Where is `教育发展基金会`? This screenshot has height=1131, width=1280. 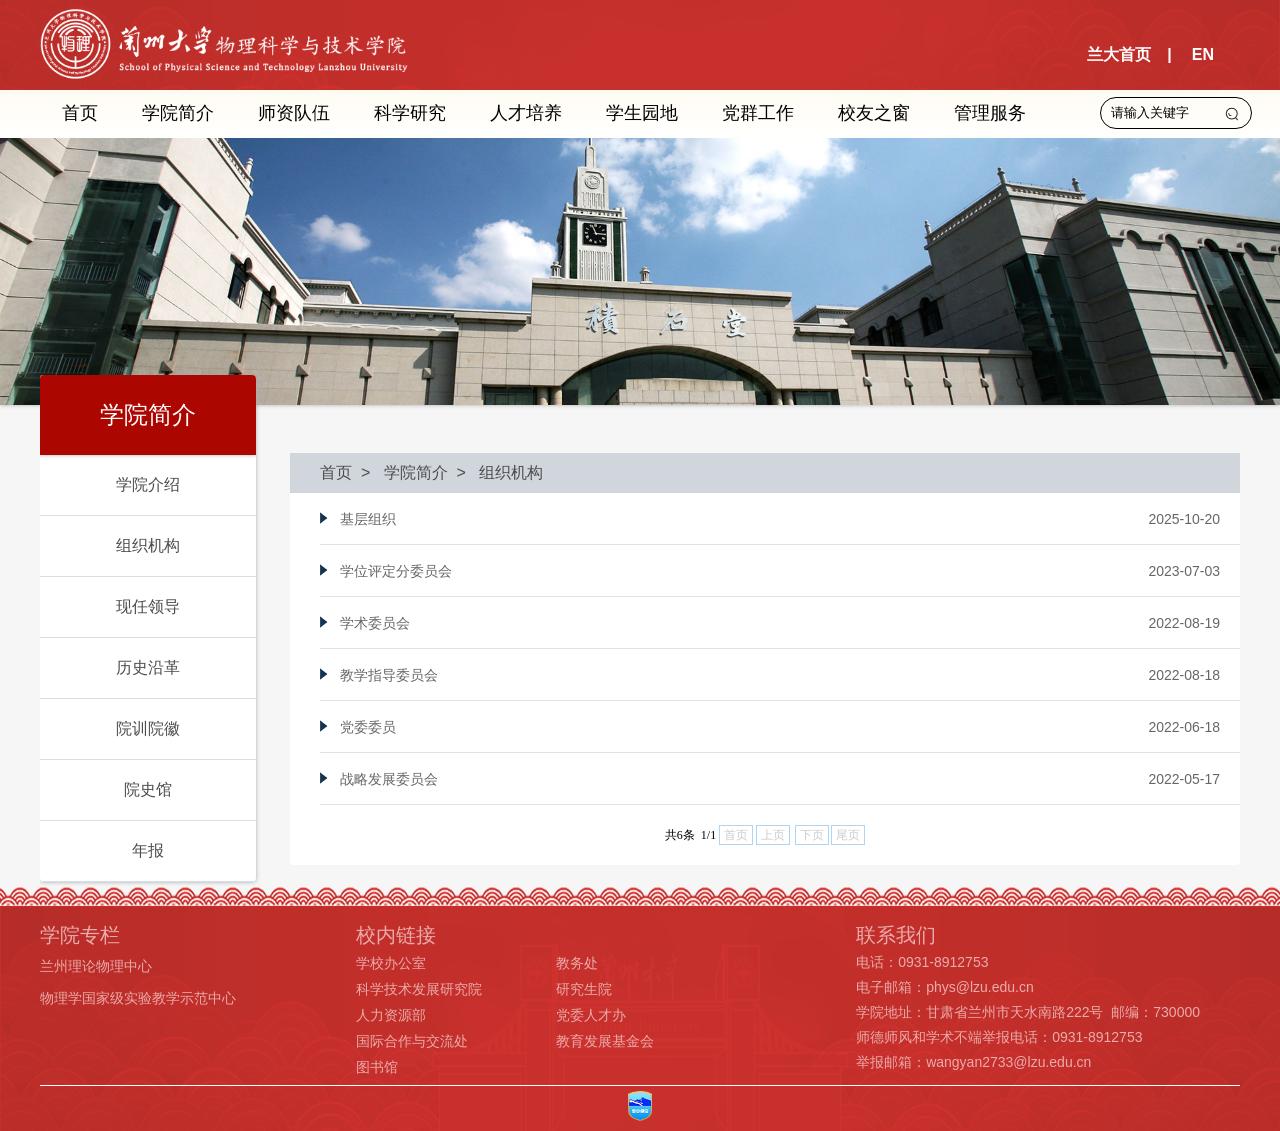
教育发展基金会 is located at coordinates (605, 1041).